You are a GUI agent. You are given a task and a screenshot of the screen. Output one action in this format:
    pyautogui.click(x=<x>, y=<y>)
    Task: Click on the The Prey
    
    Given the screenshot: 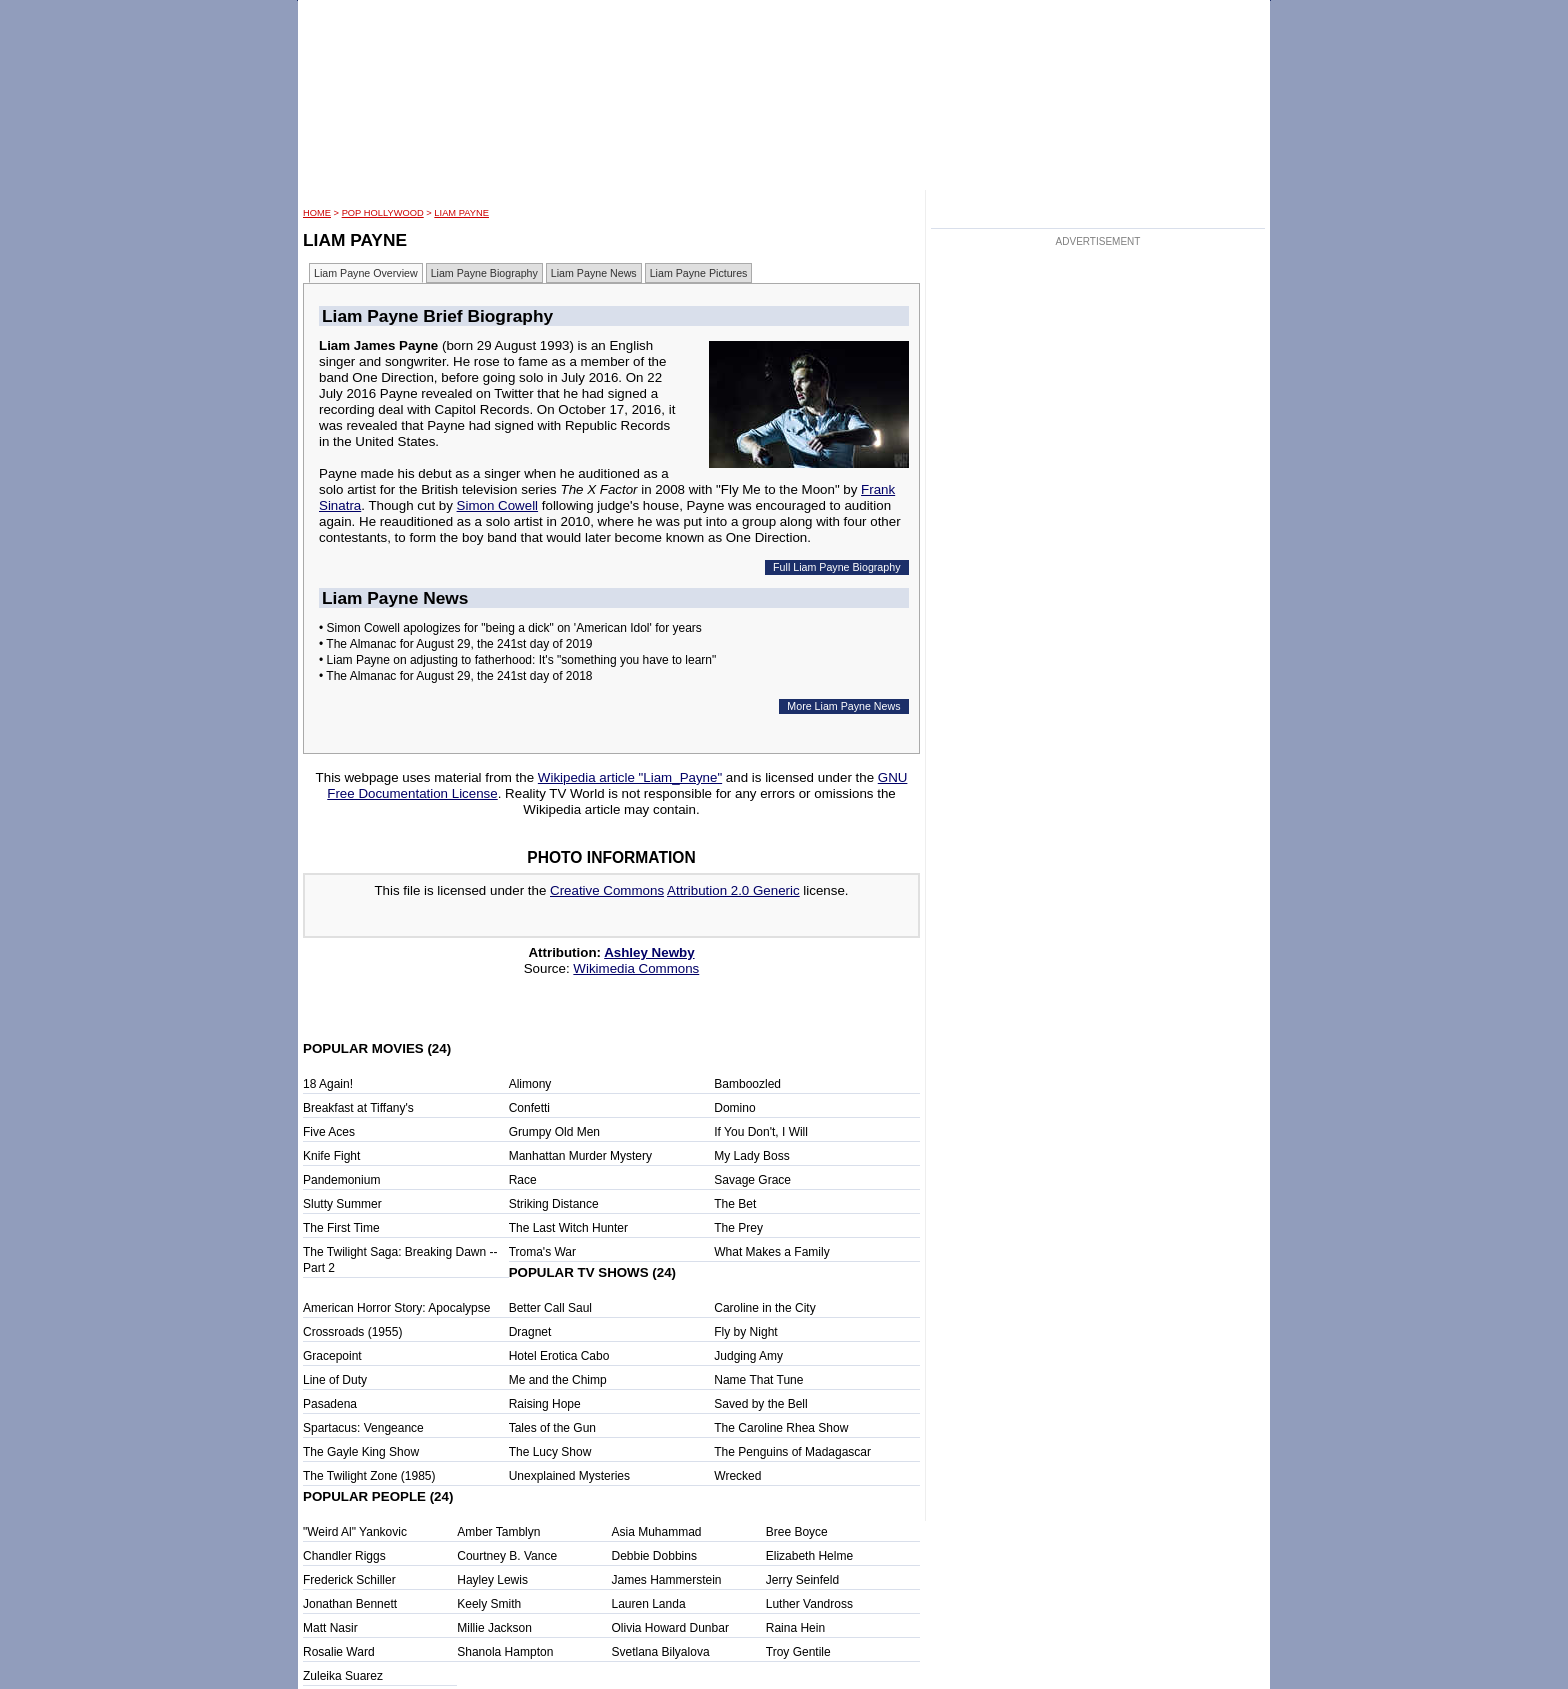 What is the action you would take?
    pyautogui.click(x=738, y=1228)
    